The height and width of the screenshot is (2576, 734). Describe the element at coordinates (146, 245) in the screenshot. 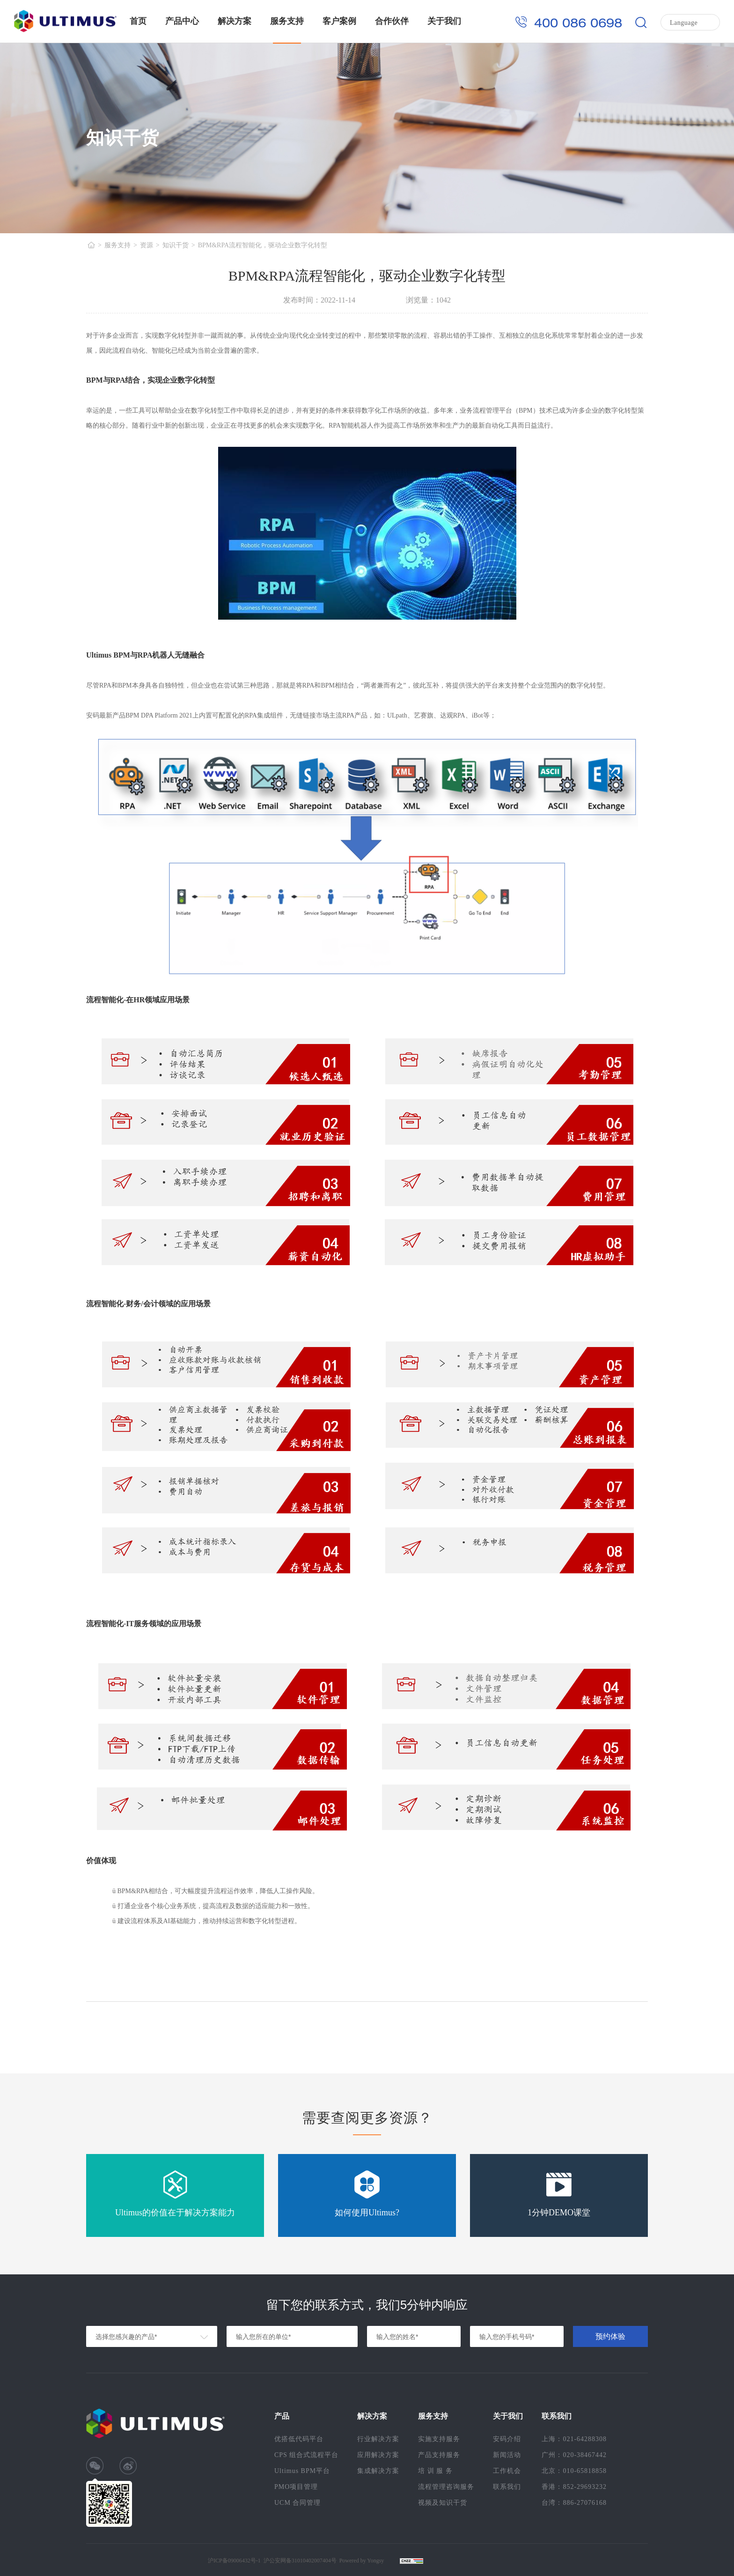

I see `资源` at that location.